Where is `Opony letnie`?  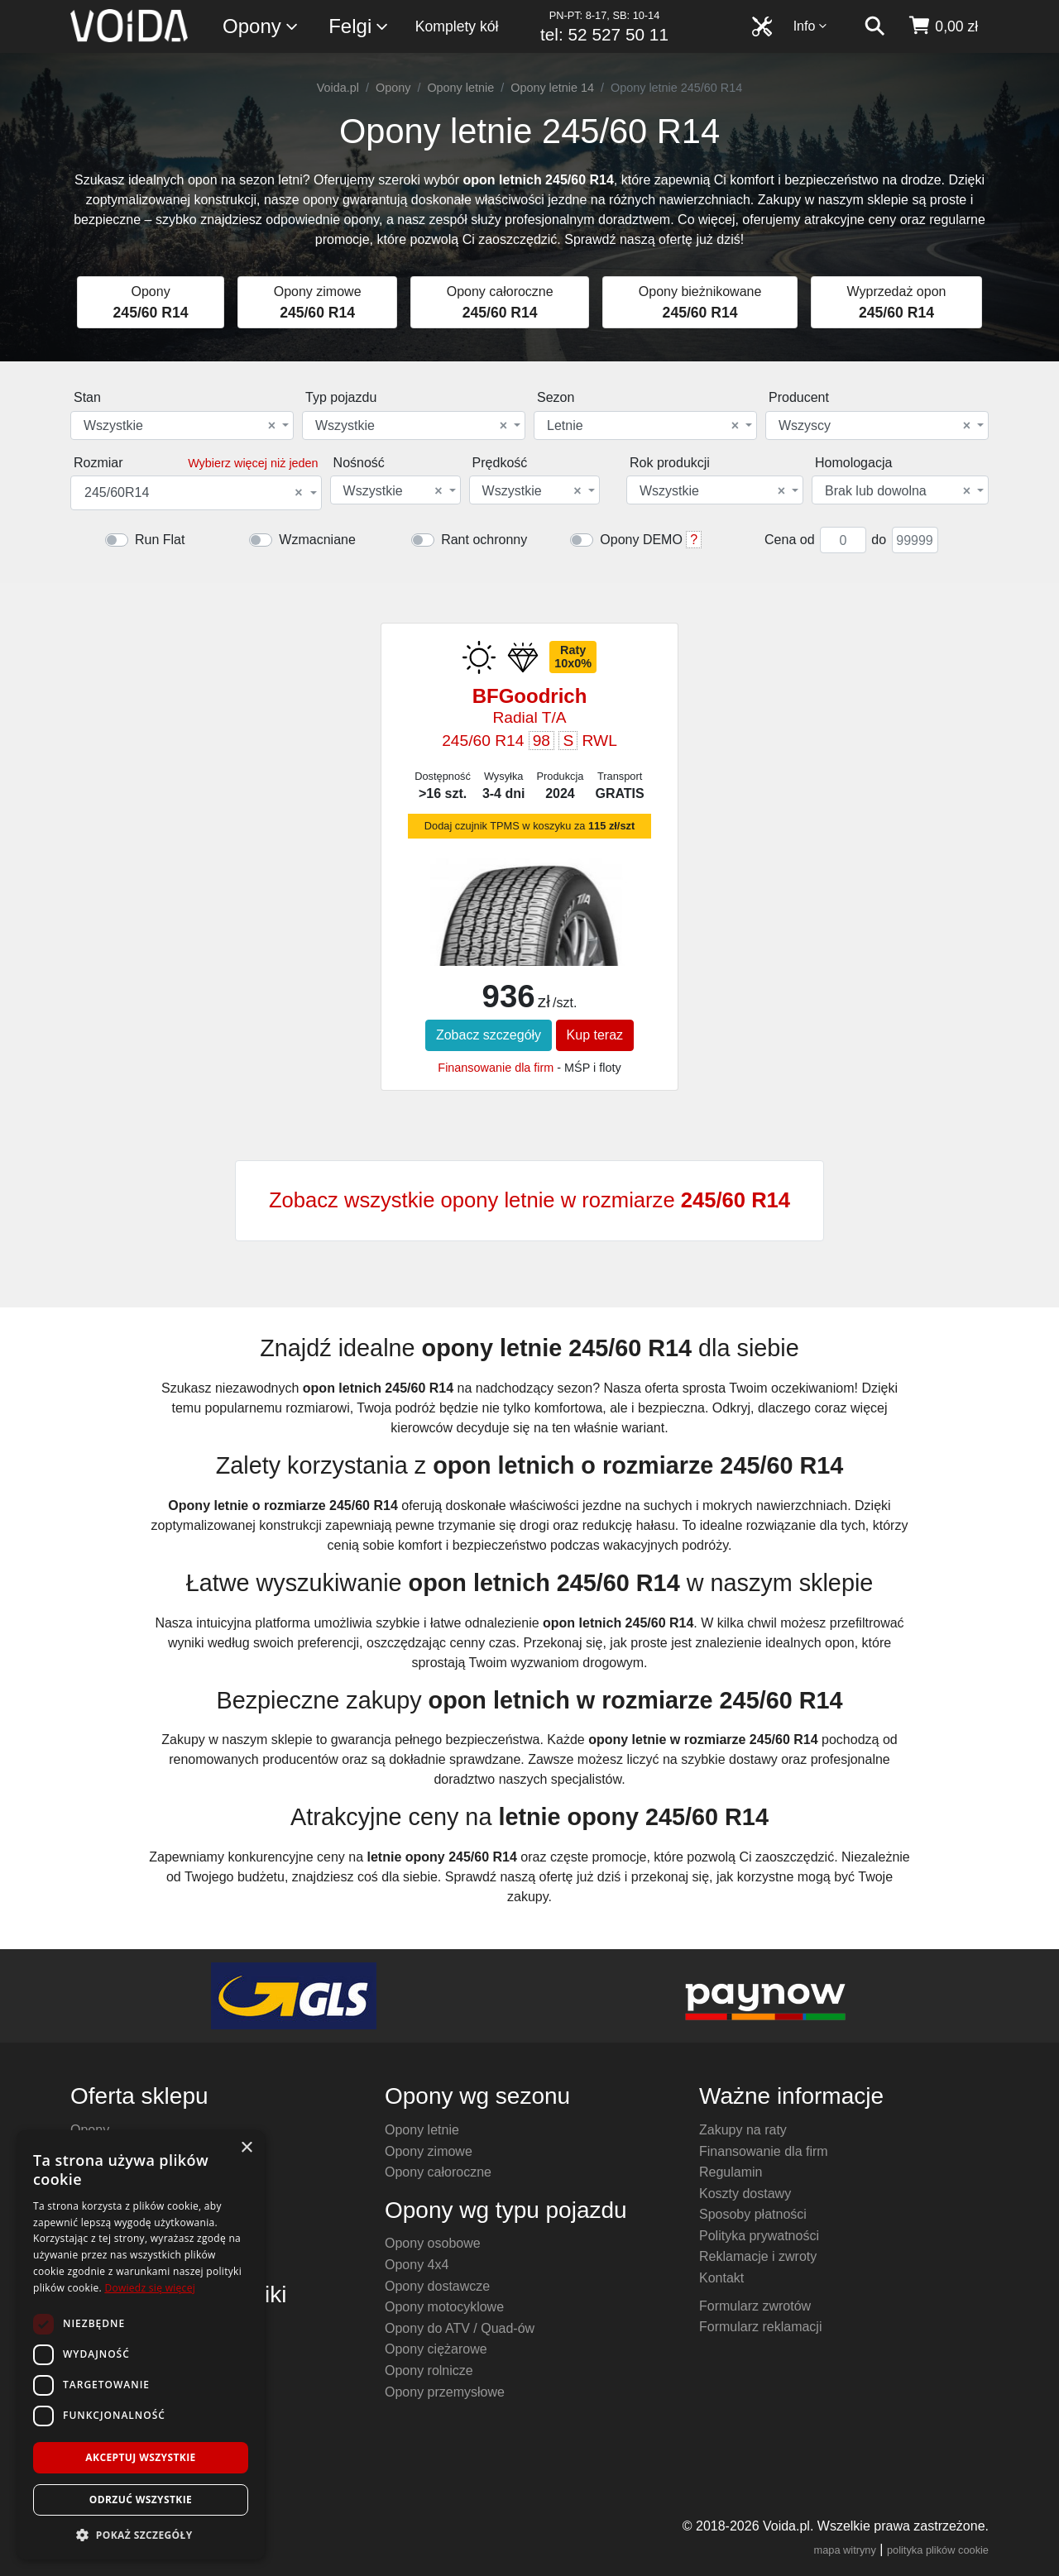 Opony letnie is located at coordinates (460, 87).